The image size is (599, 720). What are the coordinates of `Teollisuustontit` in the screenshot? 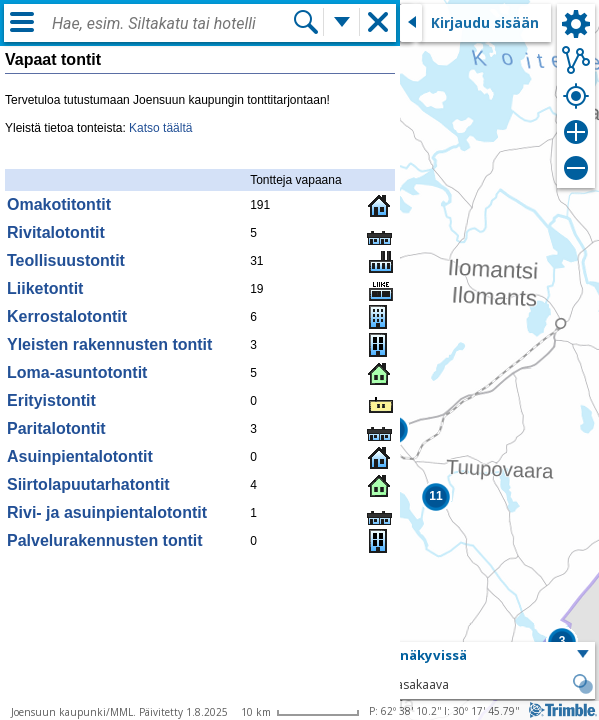 It's located at (66, 260).